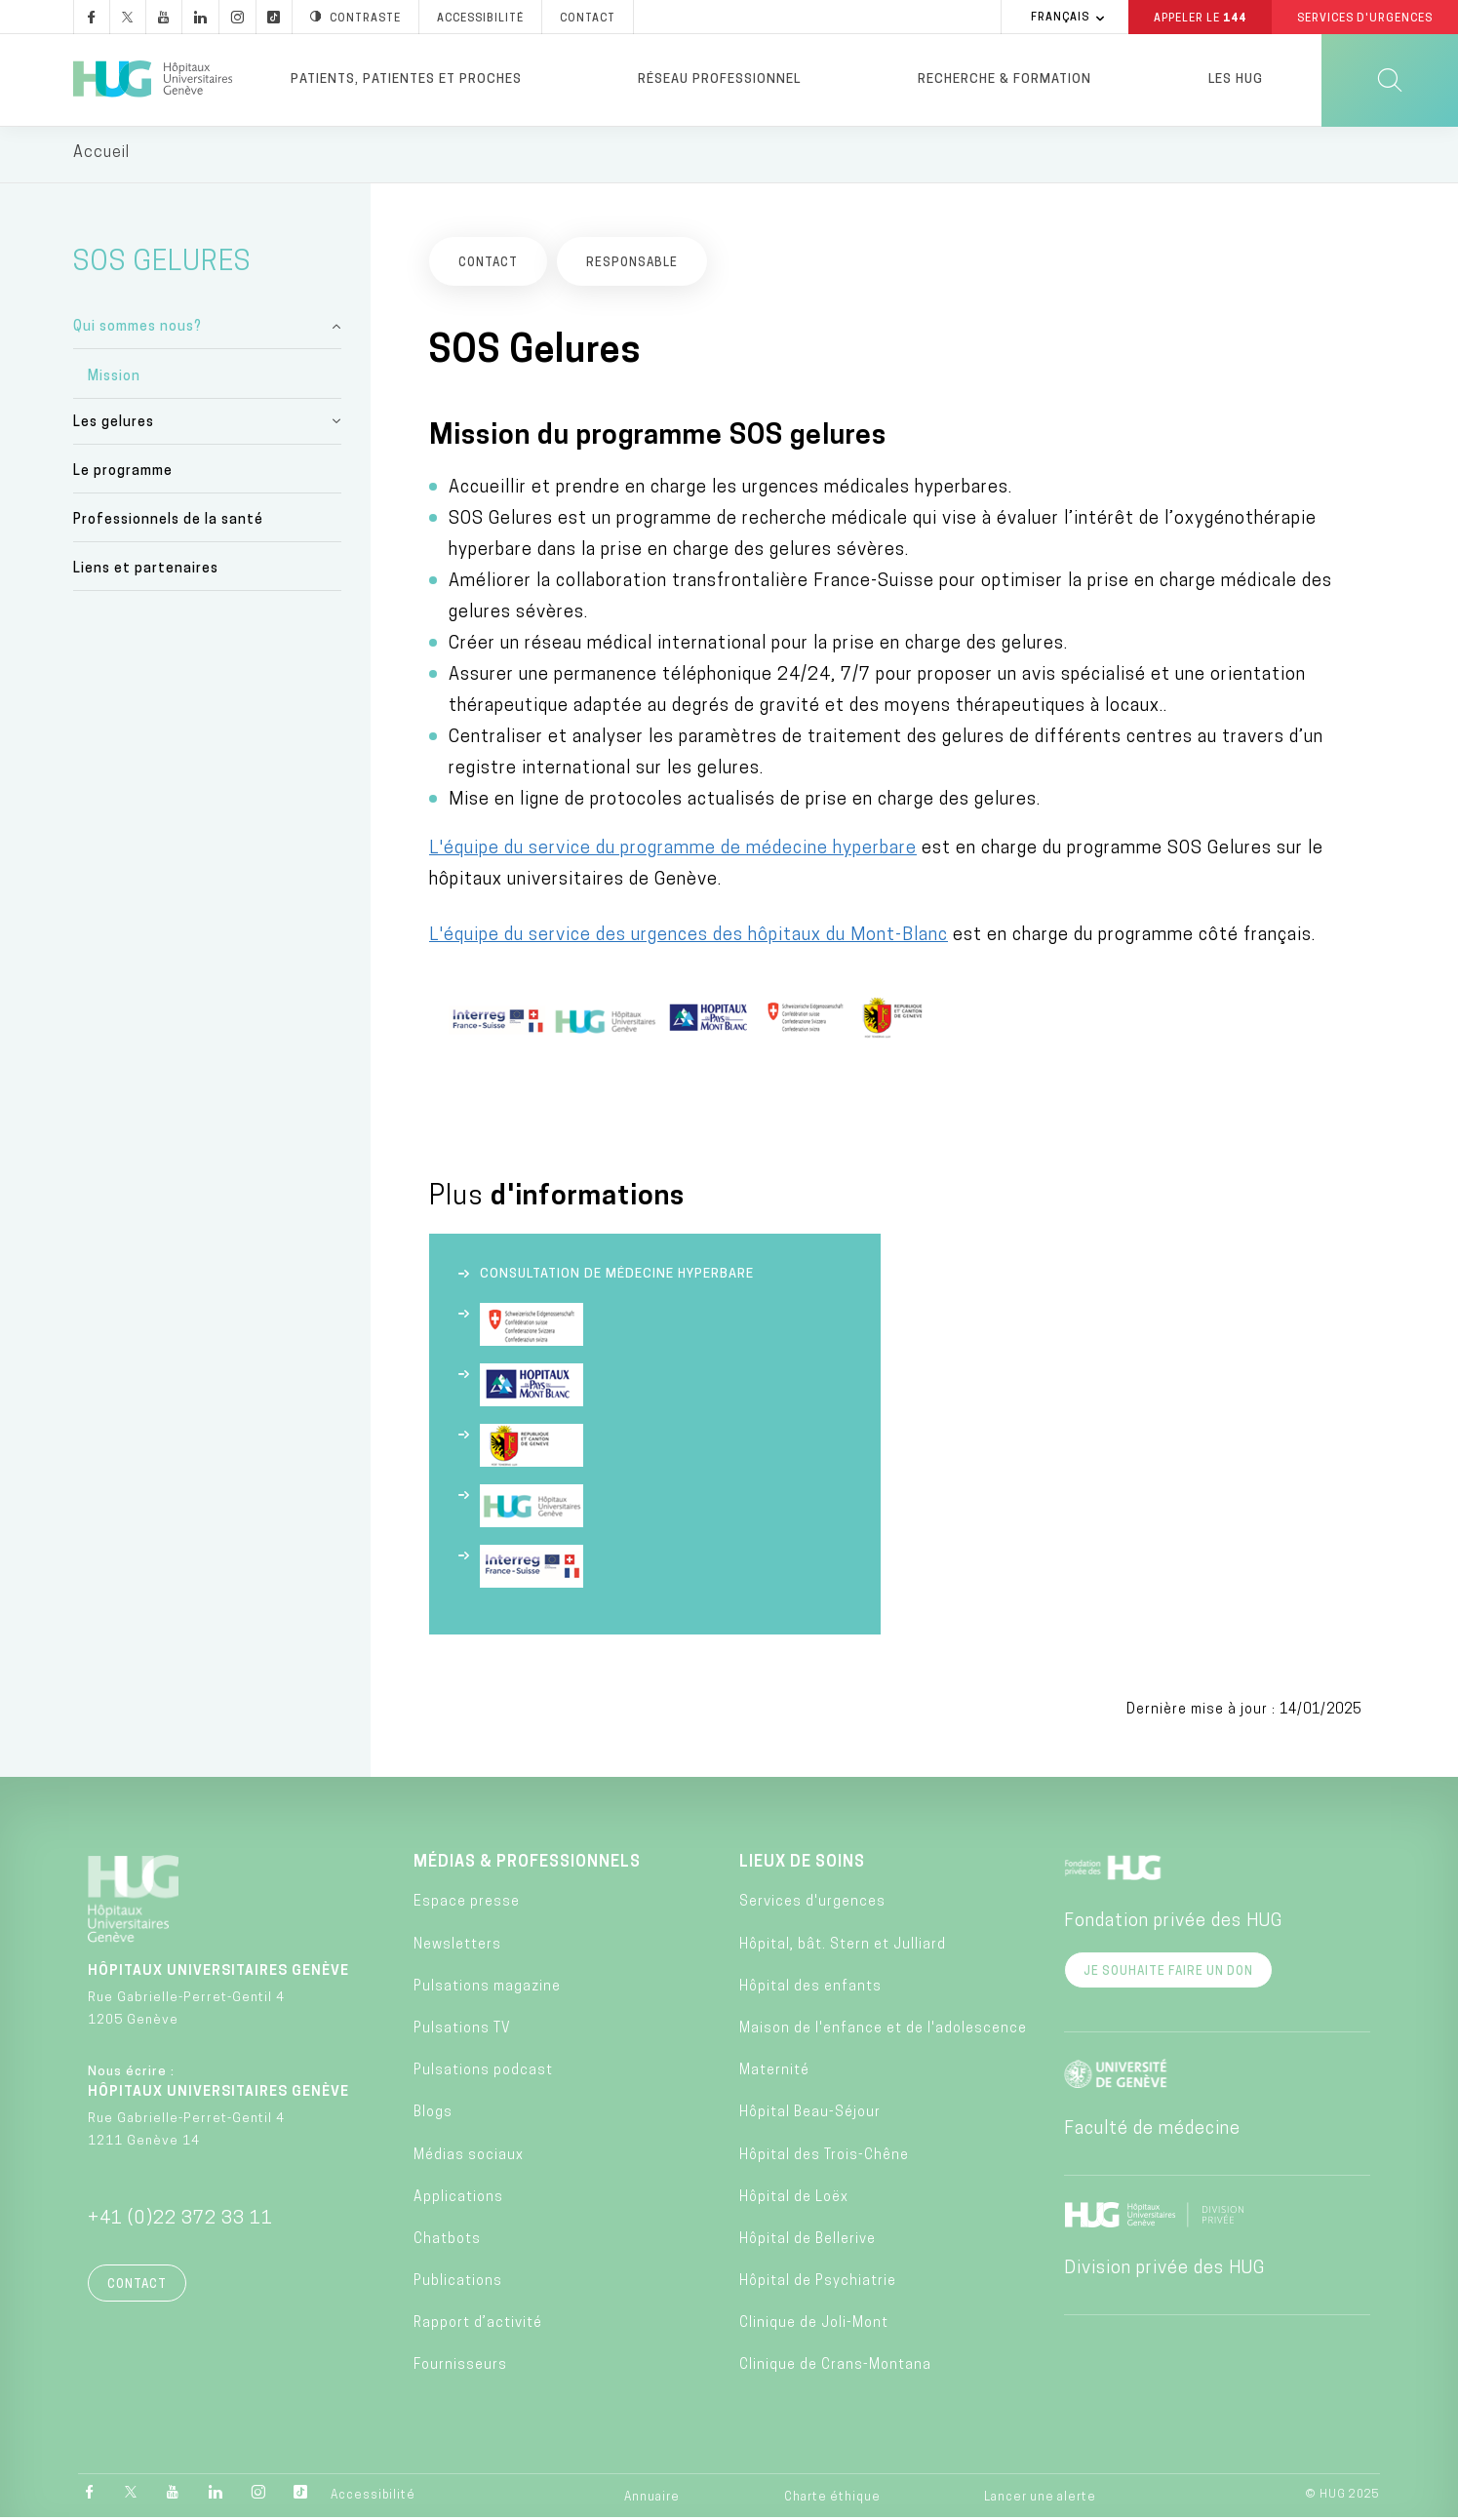 Image resolution: width=1458 pixels, height=2520 pixels. I want to click on Fondation privée des HUG, so click(1173, 1924).